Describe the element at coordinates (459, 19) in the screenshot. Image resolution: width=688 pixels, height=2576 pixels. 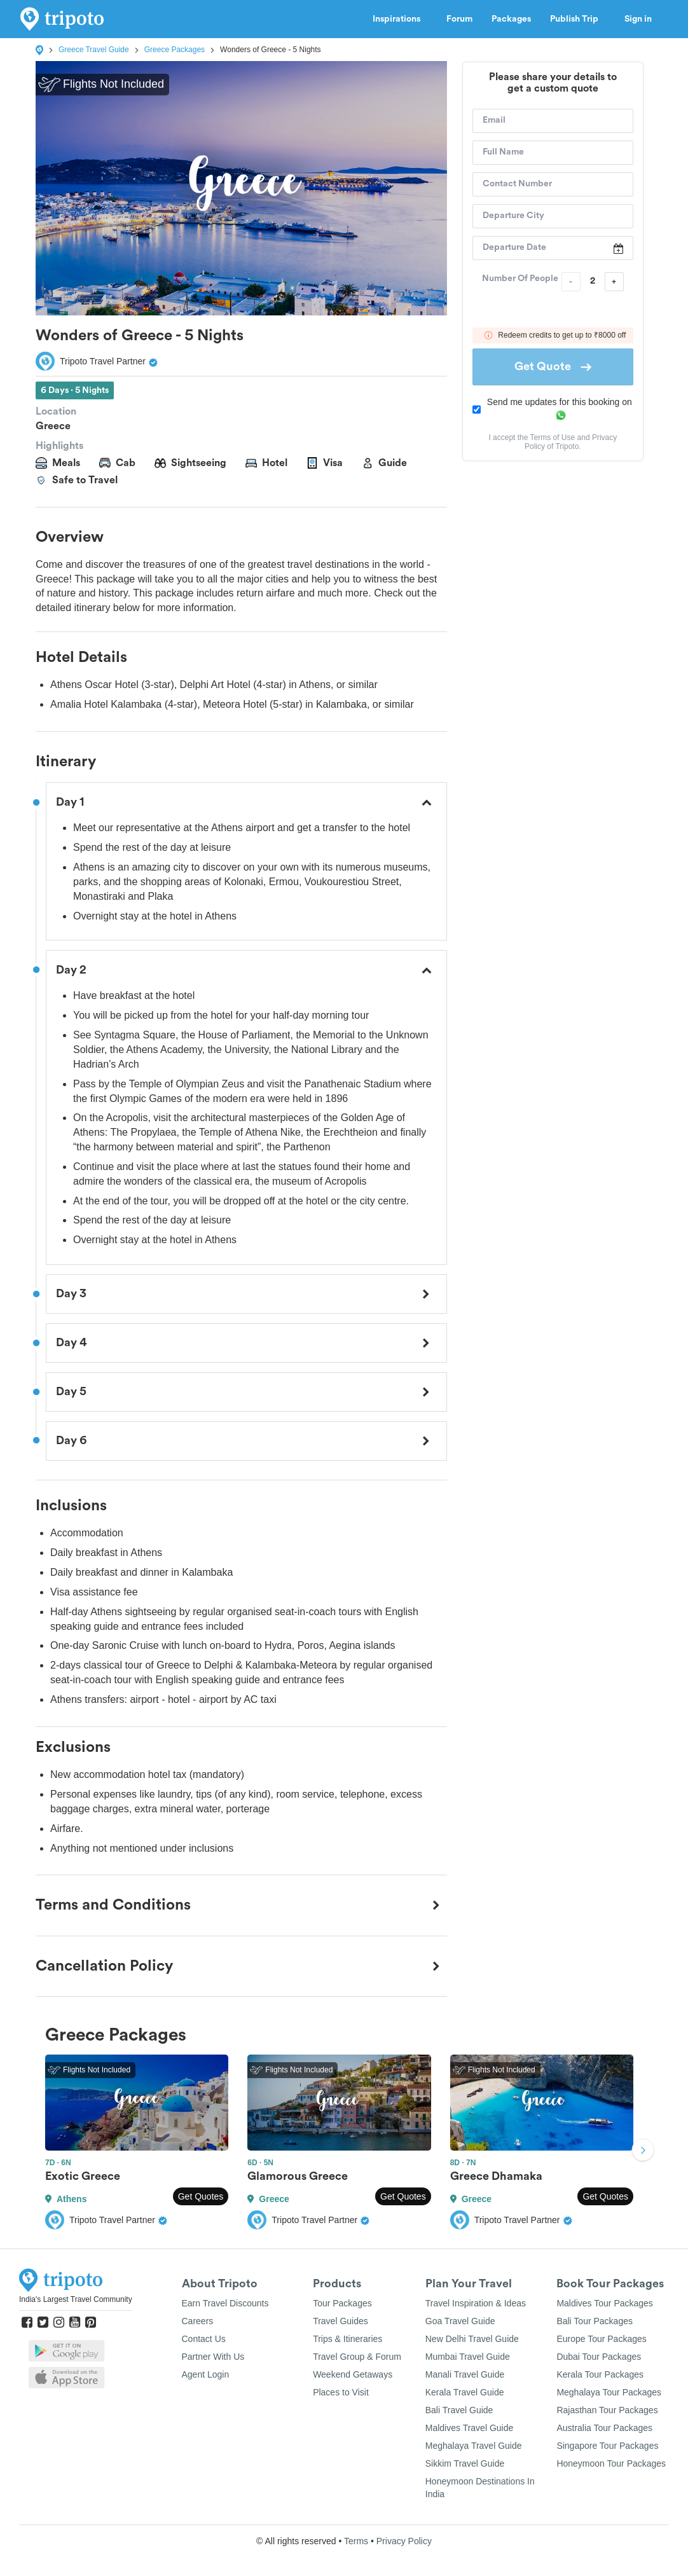
I see `Forum` at that location.